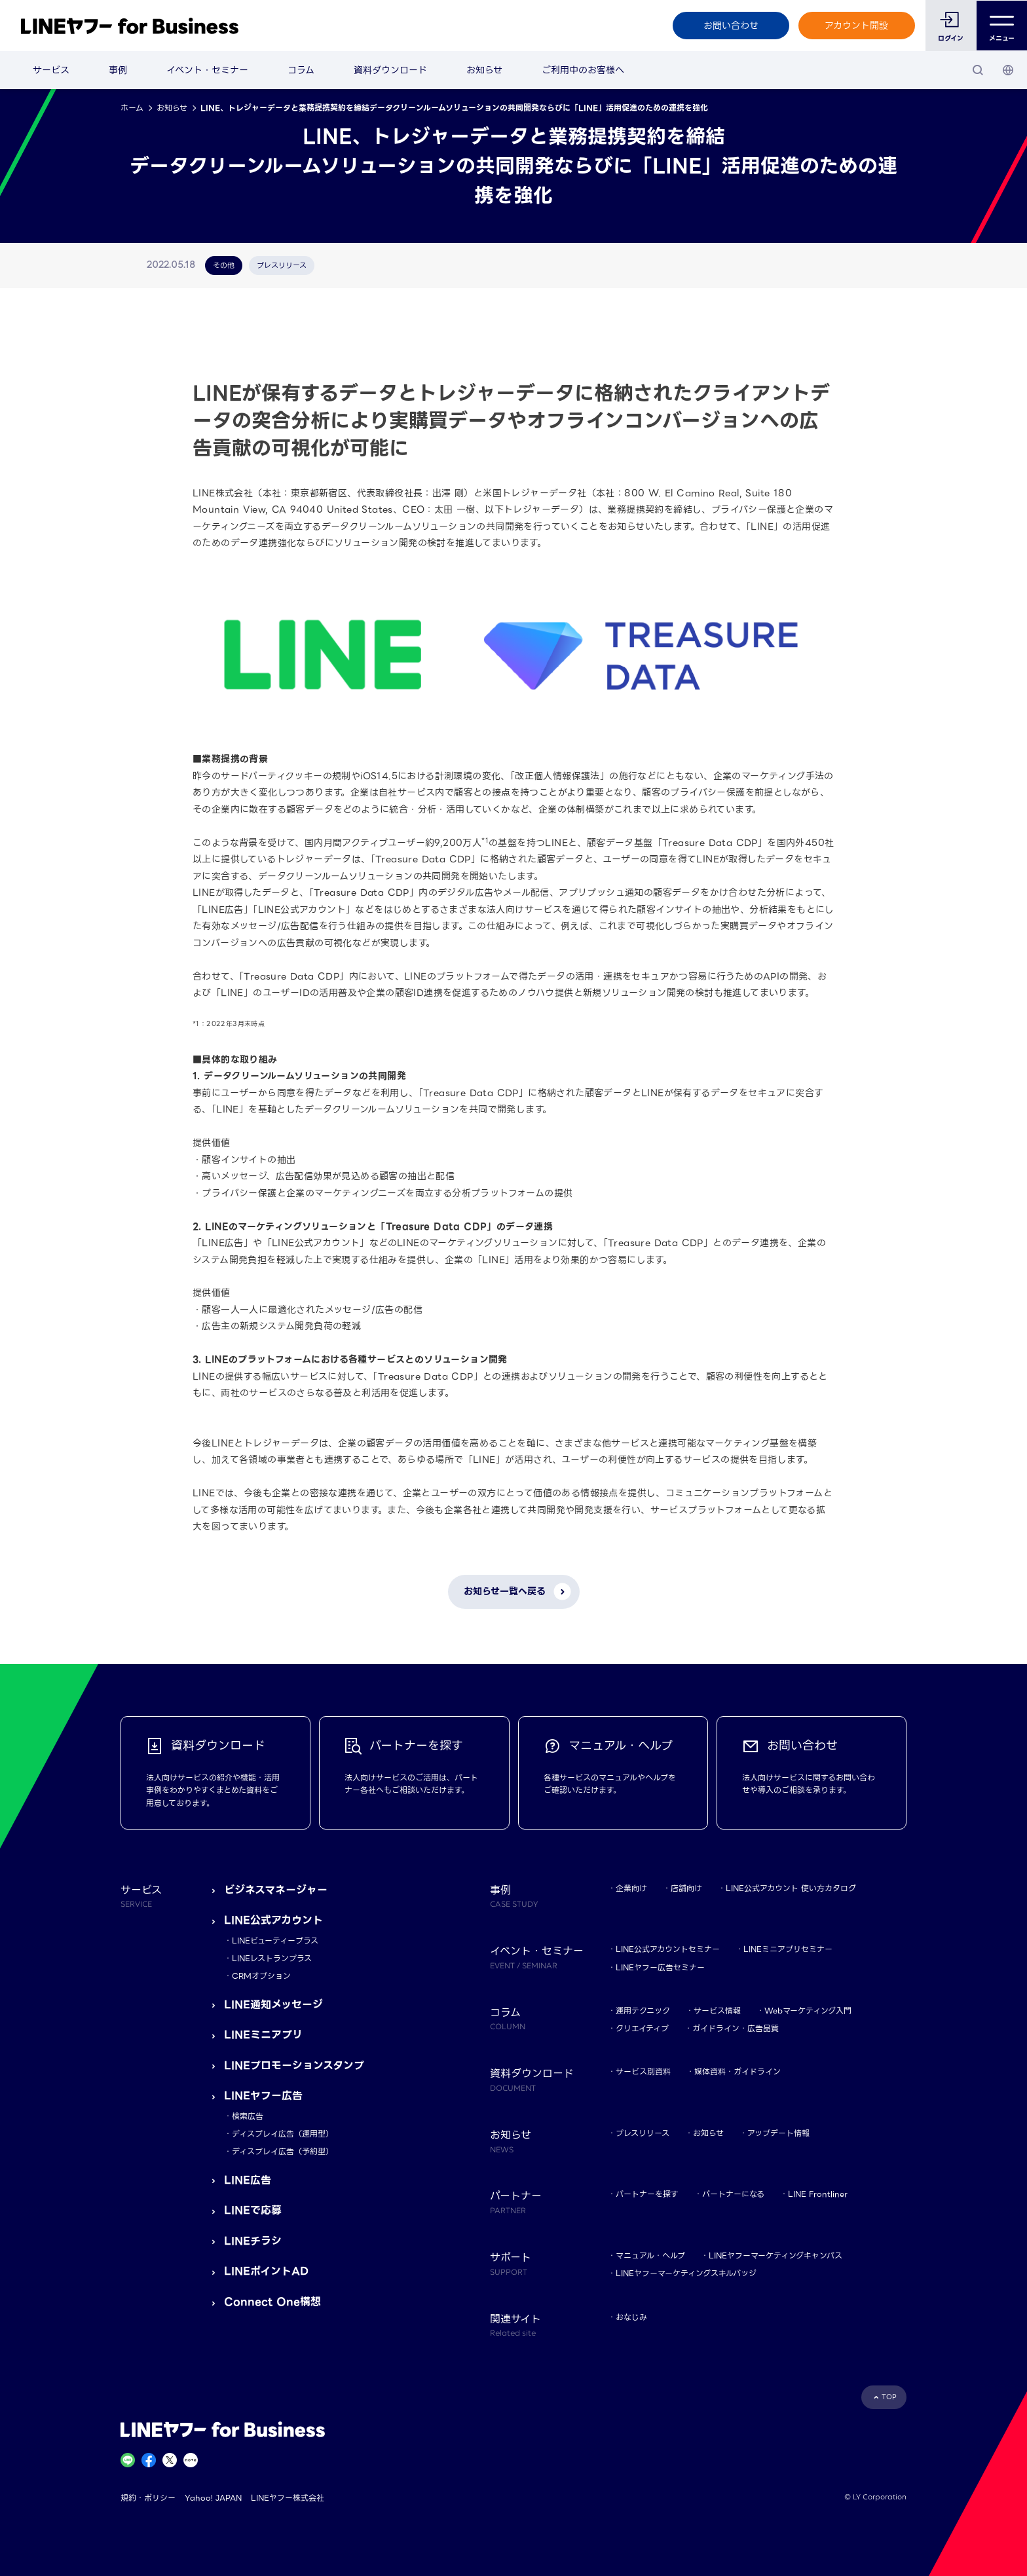  I want to click on LINEミニアプリ, so click(263, 2035).